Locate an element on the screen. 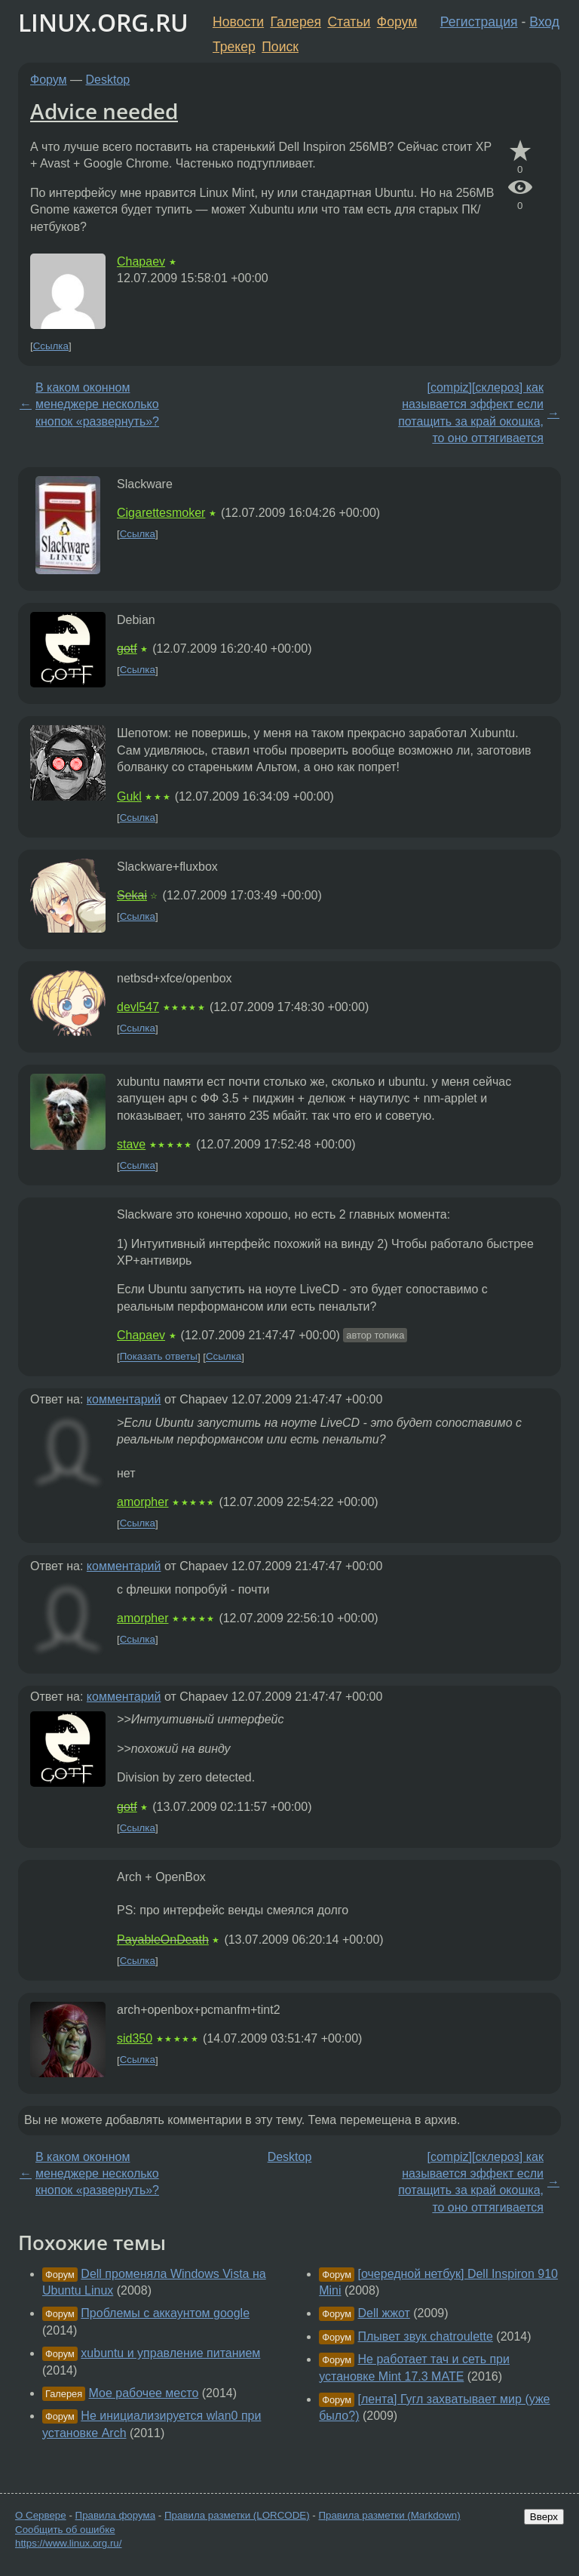 The image size is (579, 2576). amorpher is located at coordinates (142, 1501).